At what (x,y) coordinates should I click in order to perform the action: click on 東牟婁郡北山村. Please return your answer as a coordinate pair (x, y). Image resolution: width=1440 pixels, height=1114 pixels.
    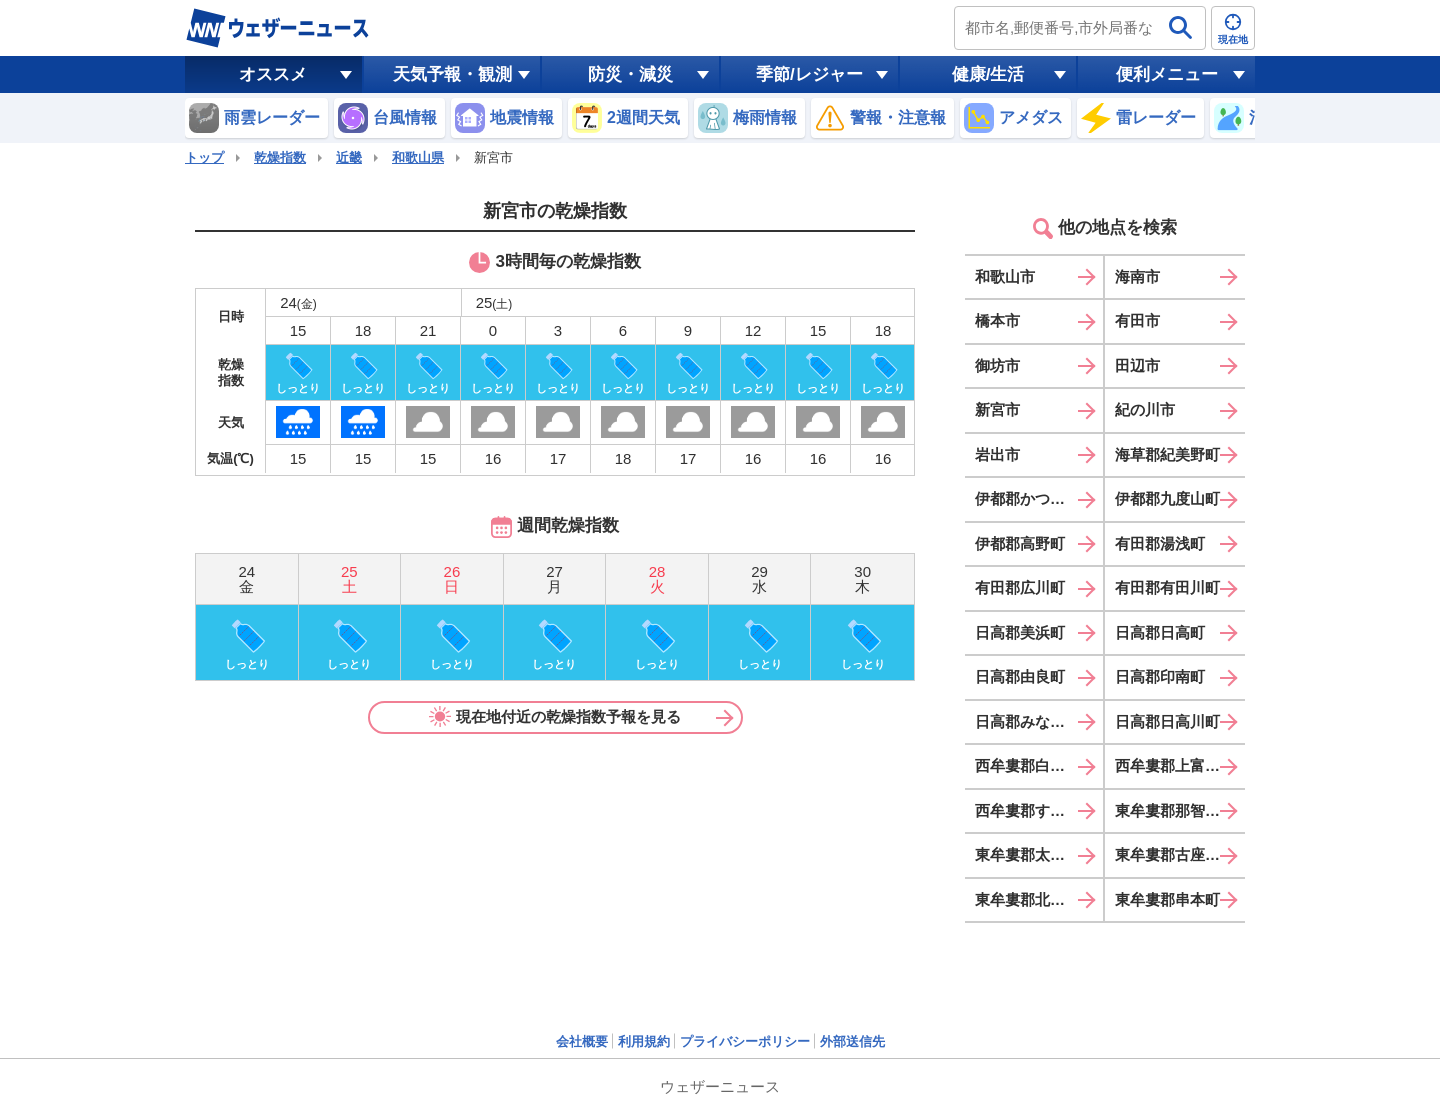
    Looking at the image, I should click on (1027, 899).